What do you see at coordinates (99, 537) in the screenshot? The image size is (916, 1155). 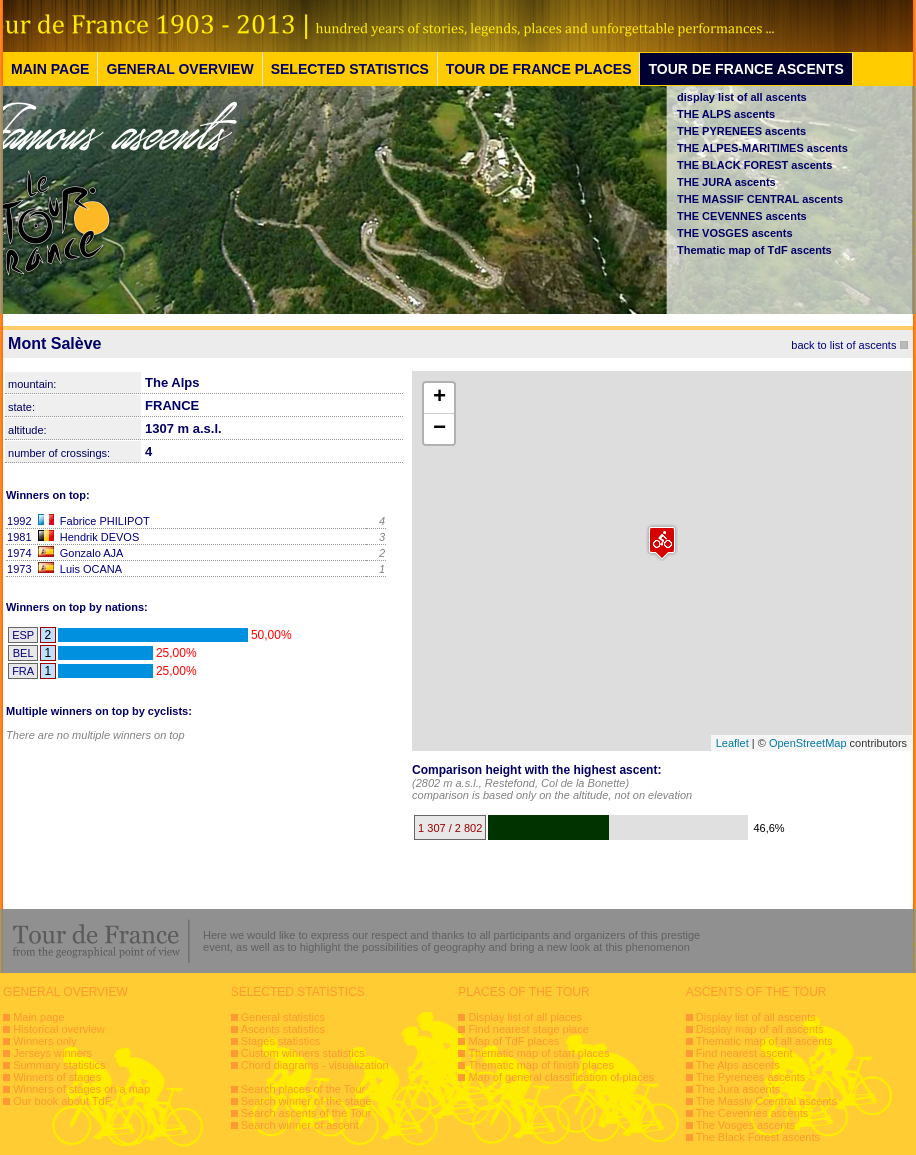 I see `Hendrik DEVOS` at bounding box center [99, 537].